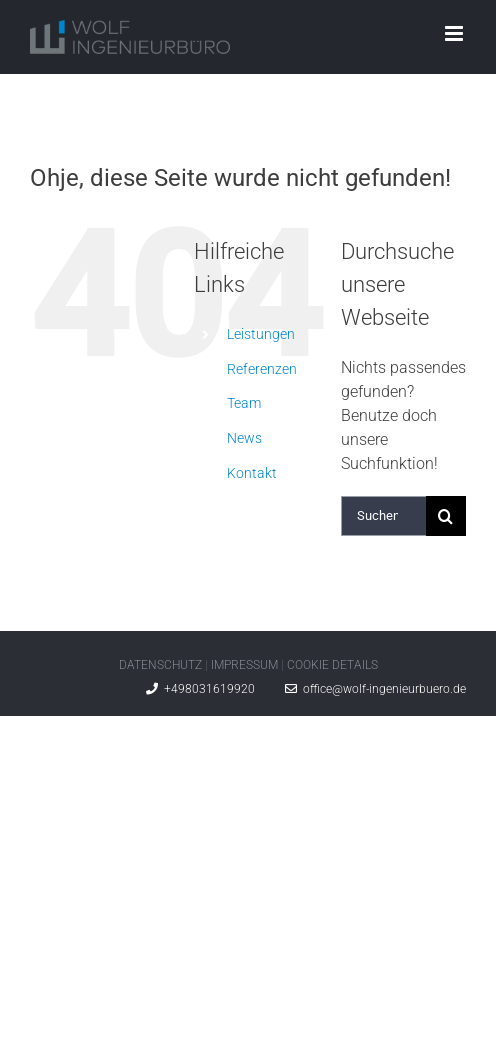 The image size is (496, 1049). What do you see at coordinates (244, 665) in the screenshot?
I see `IMPRESSUM` at bounding box center [244, 665].